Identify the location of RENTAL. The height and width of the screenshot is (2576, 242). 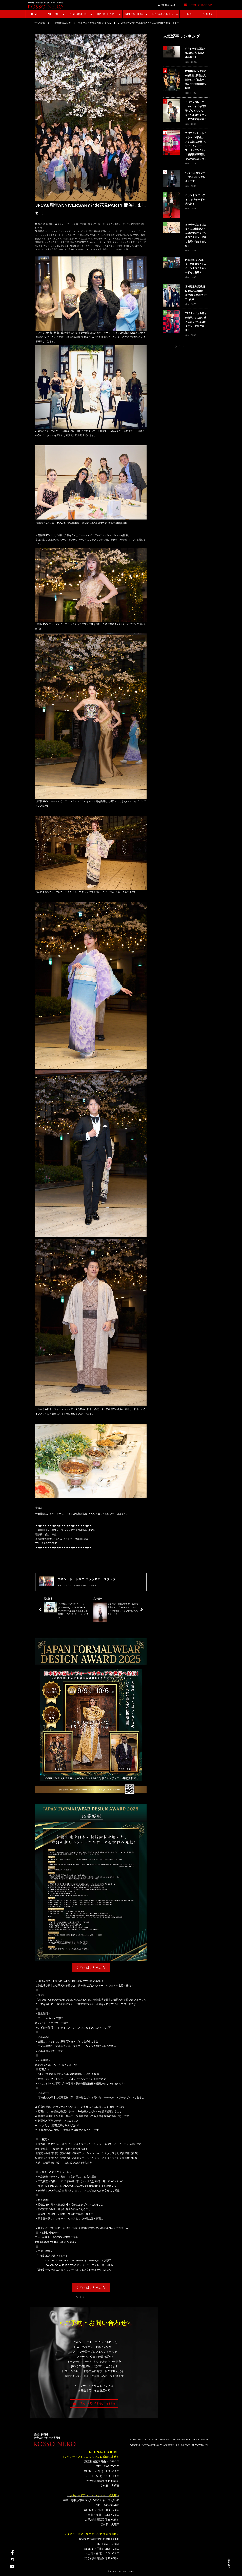
(204, 2440).